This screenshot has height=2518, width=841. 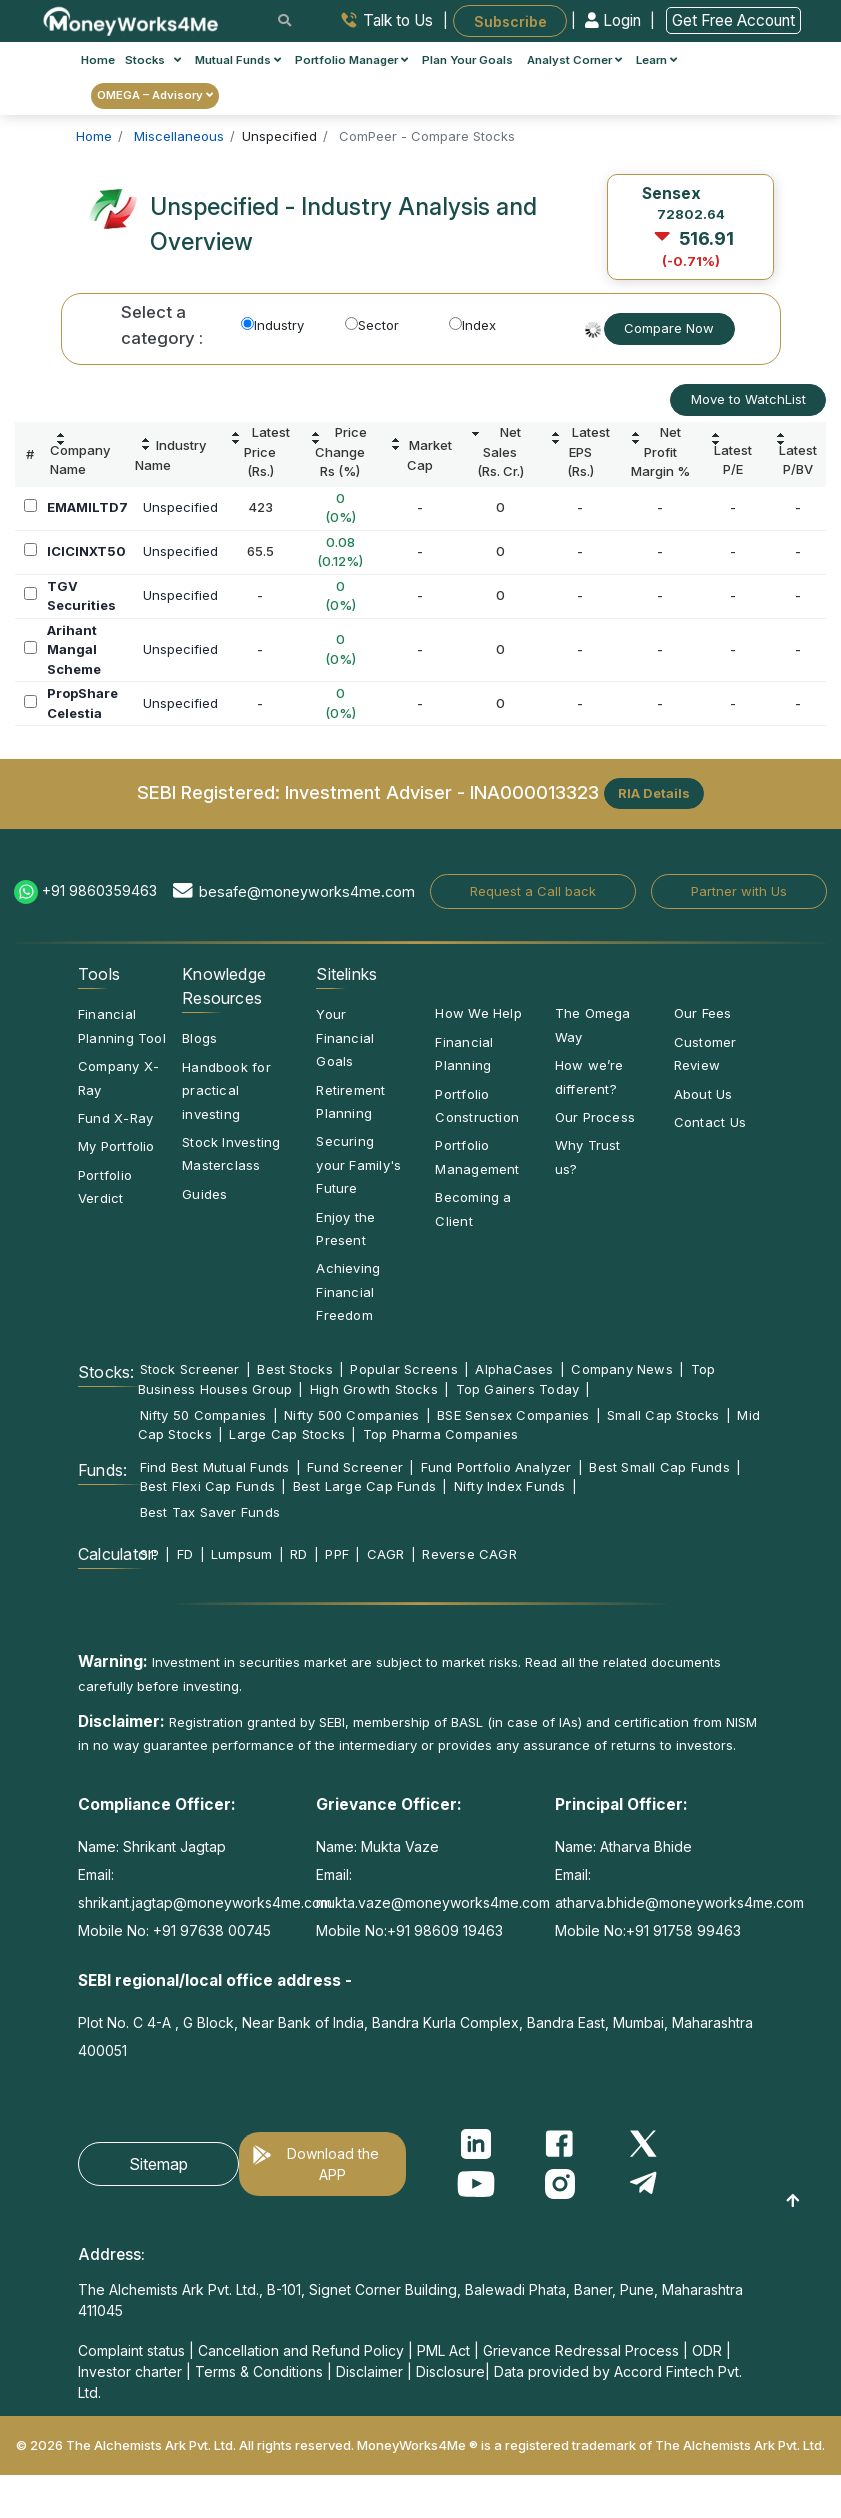 What do you see at coordinates (440, 1434) in the screenshot?
I see `Top Pharma Companies` at bounding box center [440, 1434].